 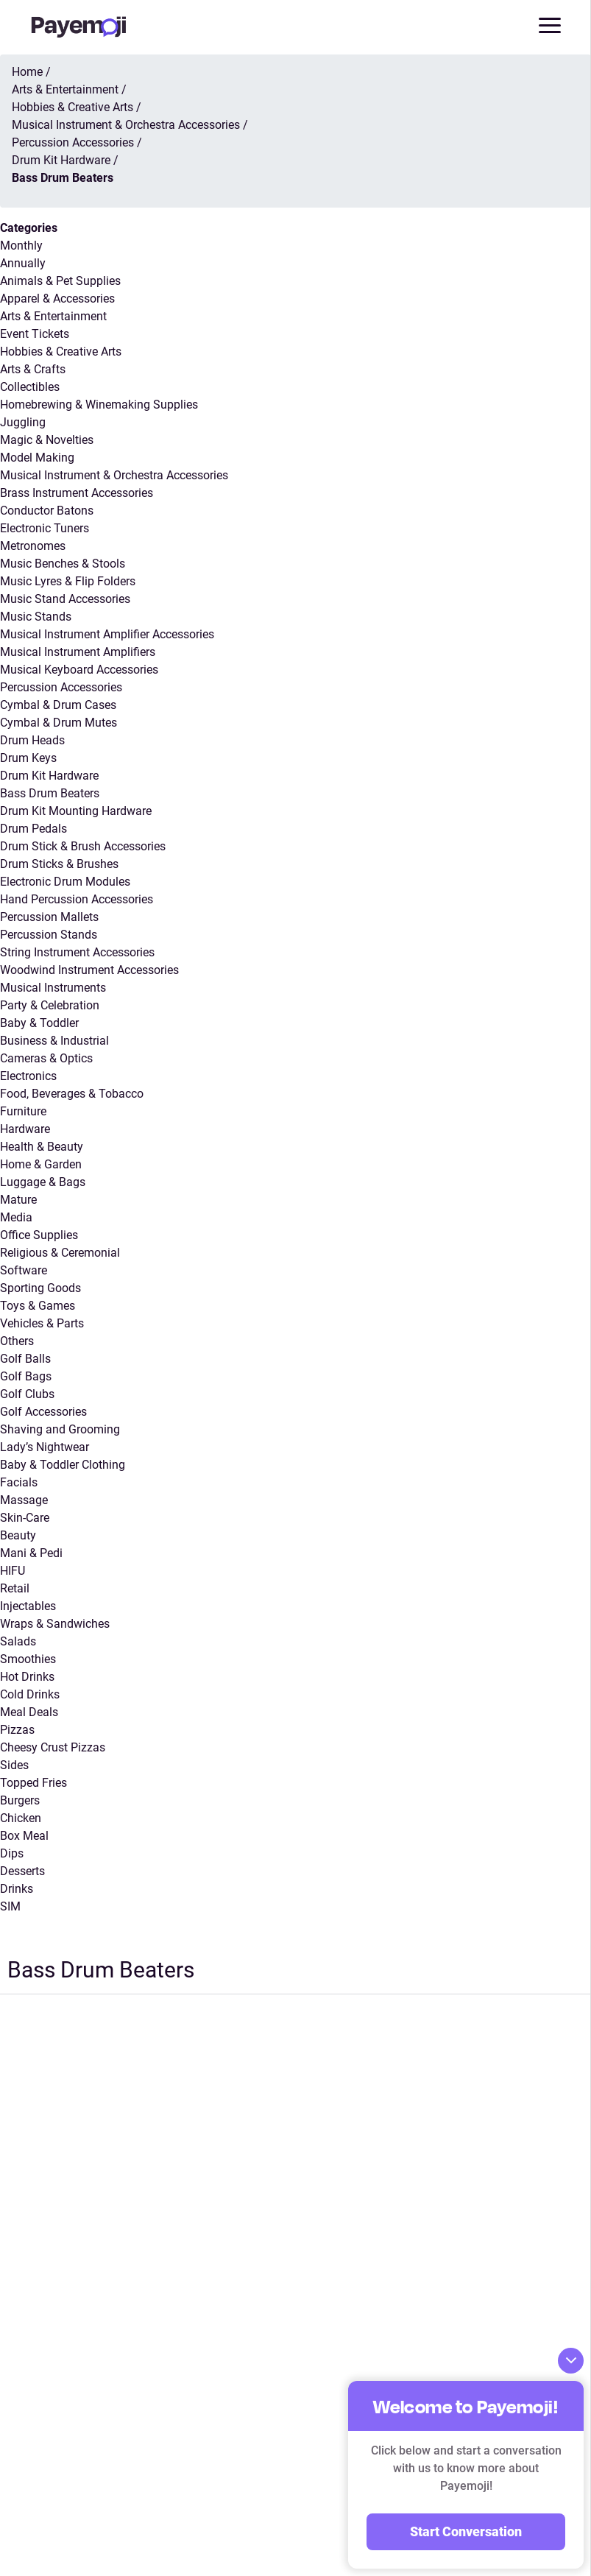 I want to click on Cold Drinks, so click(x=30, y=1694).